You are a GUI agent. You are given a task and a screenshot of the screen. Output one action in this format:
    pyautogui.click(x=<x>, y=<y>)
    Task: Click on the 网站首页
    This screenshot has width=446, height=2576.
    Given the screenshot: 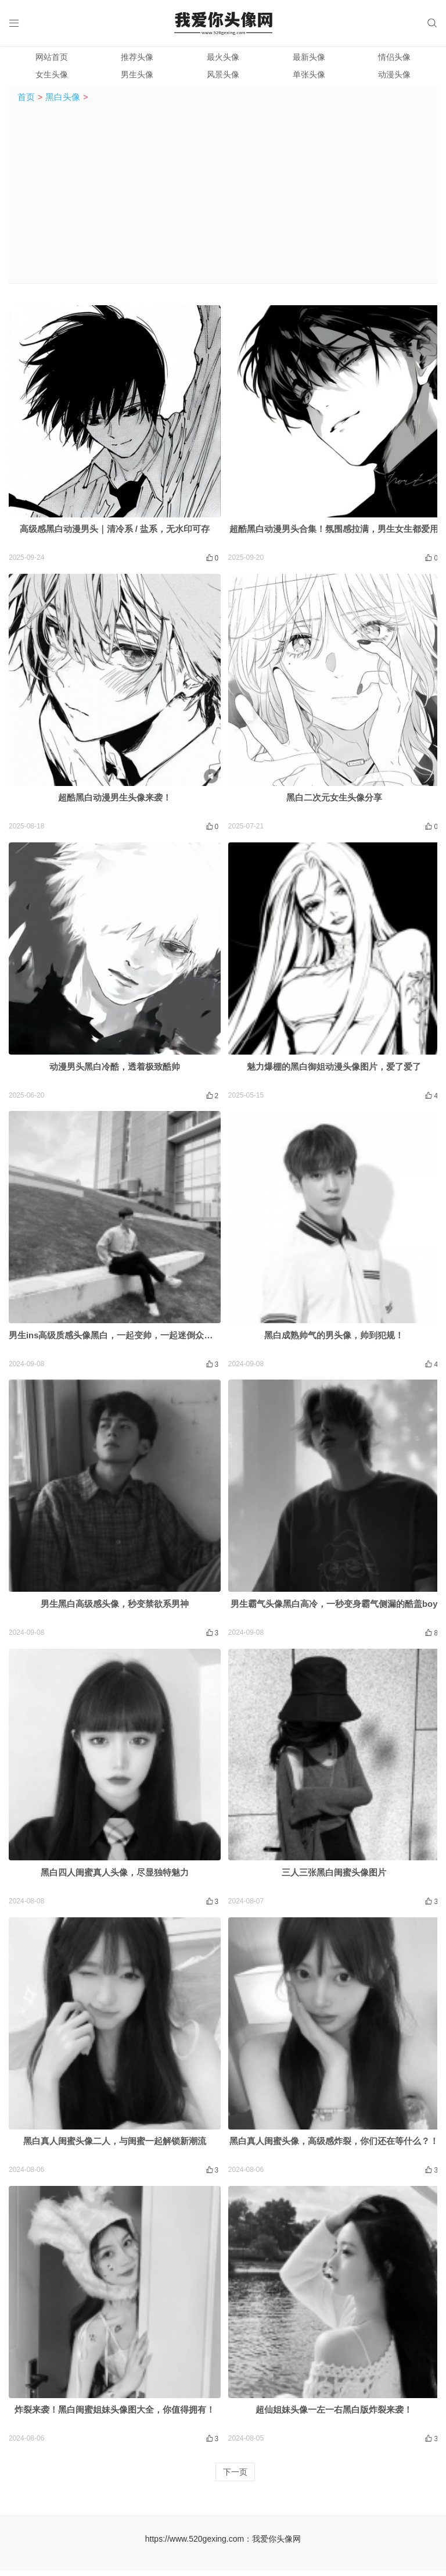 What is the action you would take?
    pyautogui.click(x=51, y=59)
    